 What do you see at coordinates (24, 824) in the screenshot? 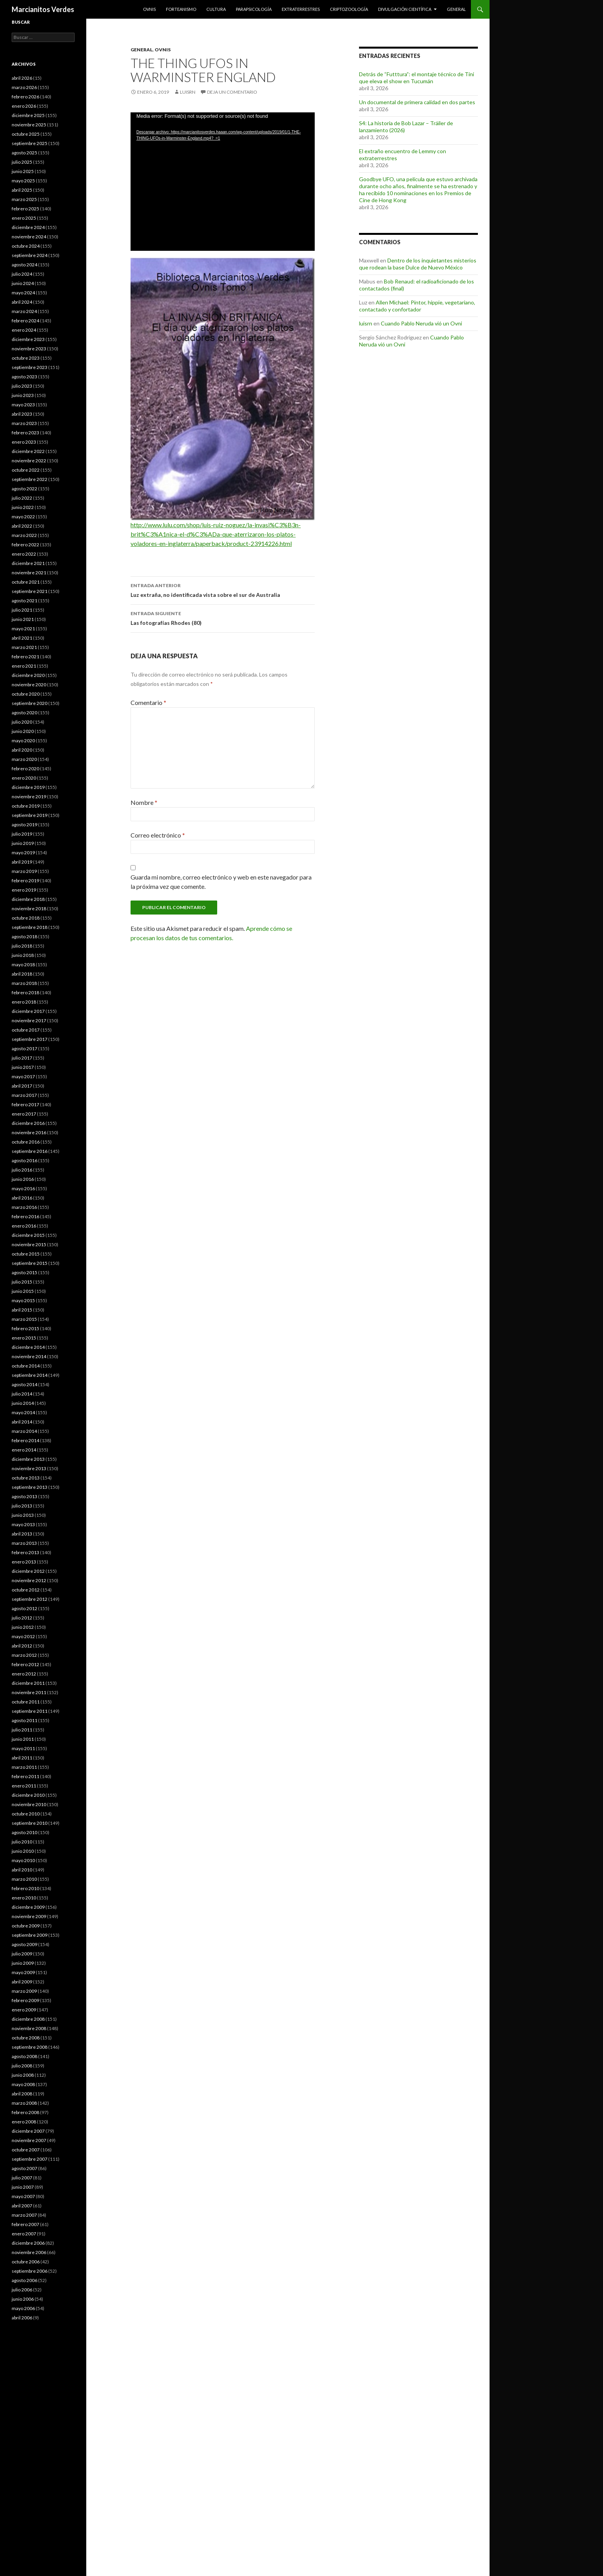
I see `agosto 2019` at bounding box center [24, 824].